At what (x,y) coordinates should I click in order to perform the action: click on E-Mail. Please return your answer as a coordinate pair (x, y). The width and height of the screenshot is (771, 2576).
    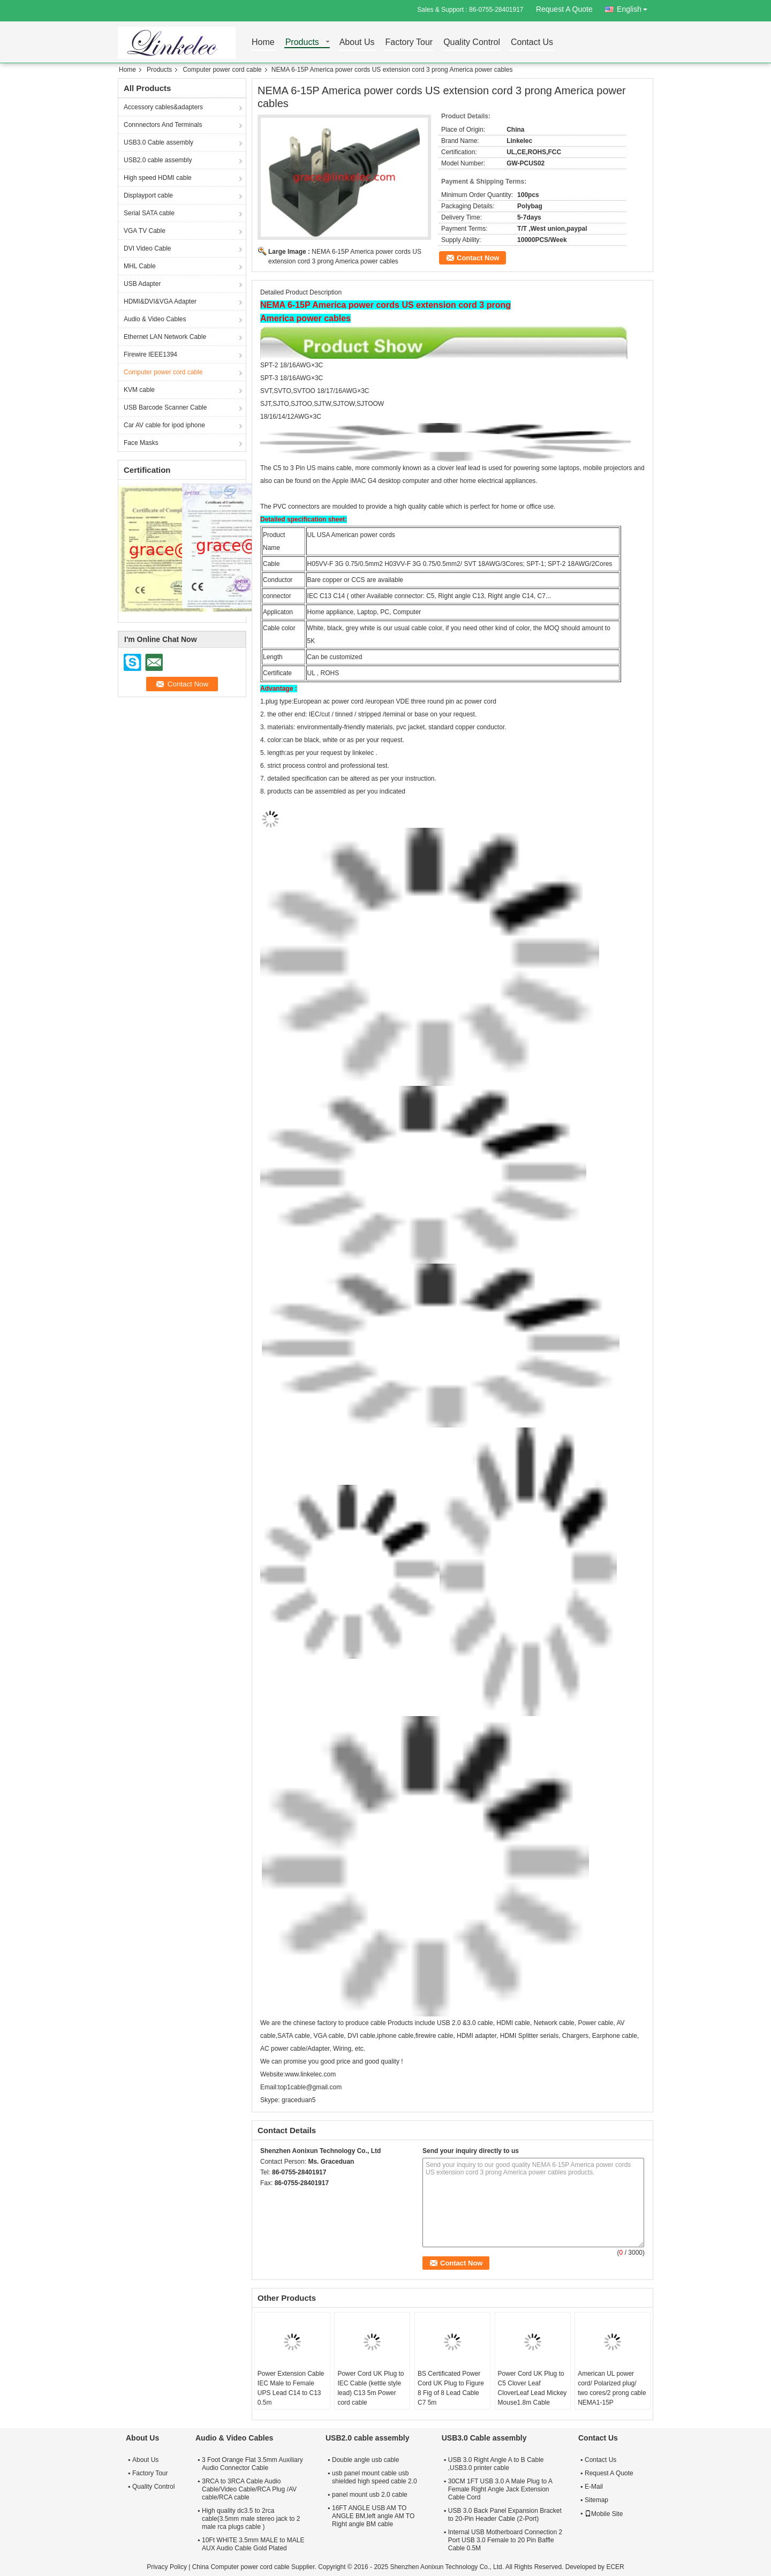
    Looking at the image, I should click on (594, 2486).